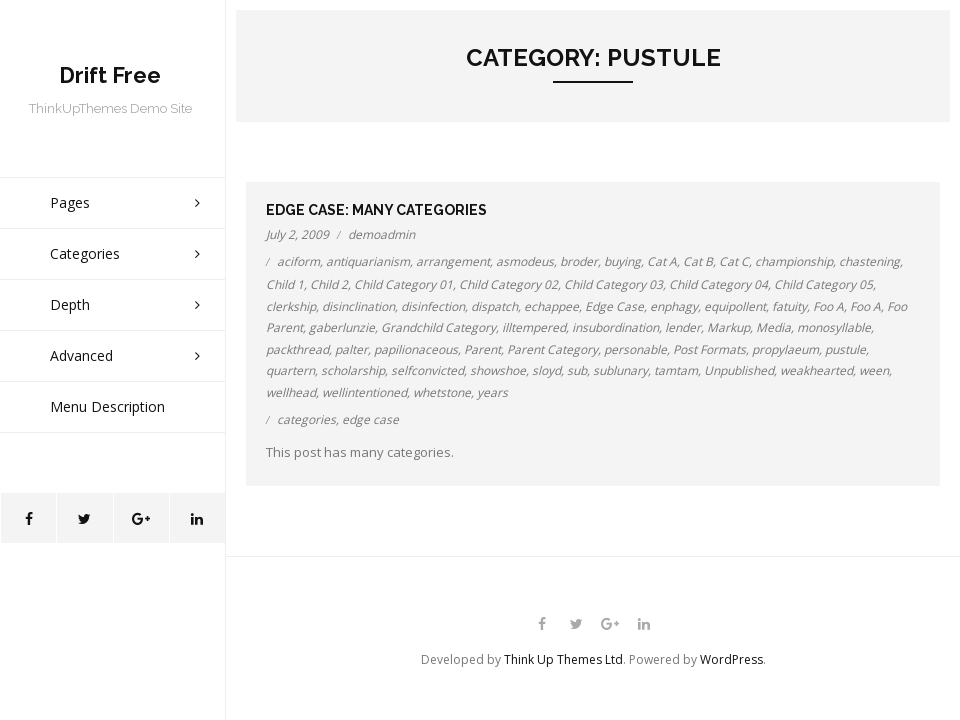  I want to click on edge case, so click(370, 419).